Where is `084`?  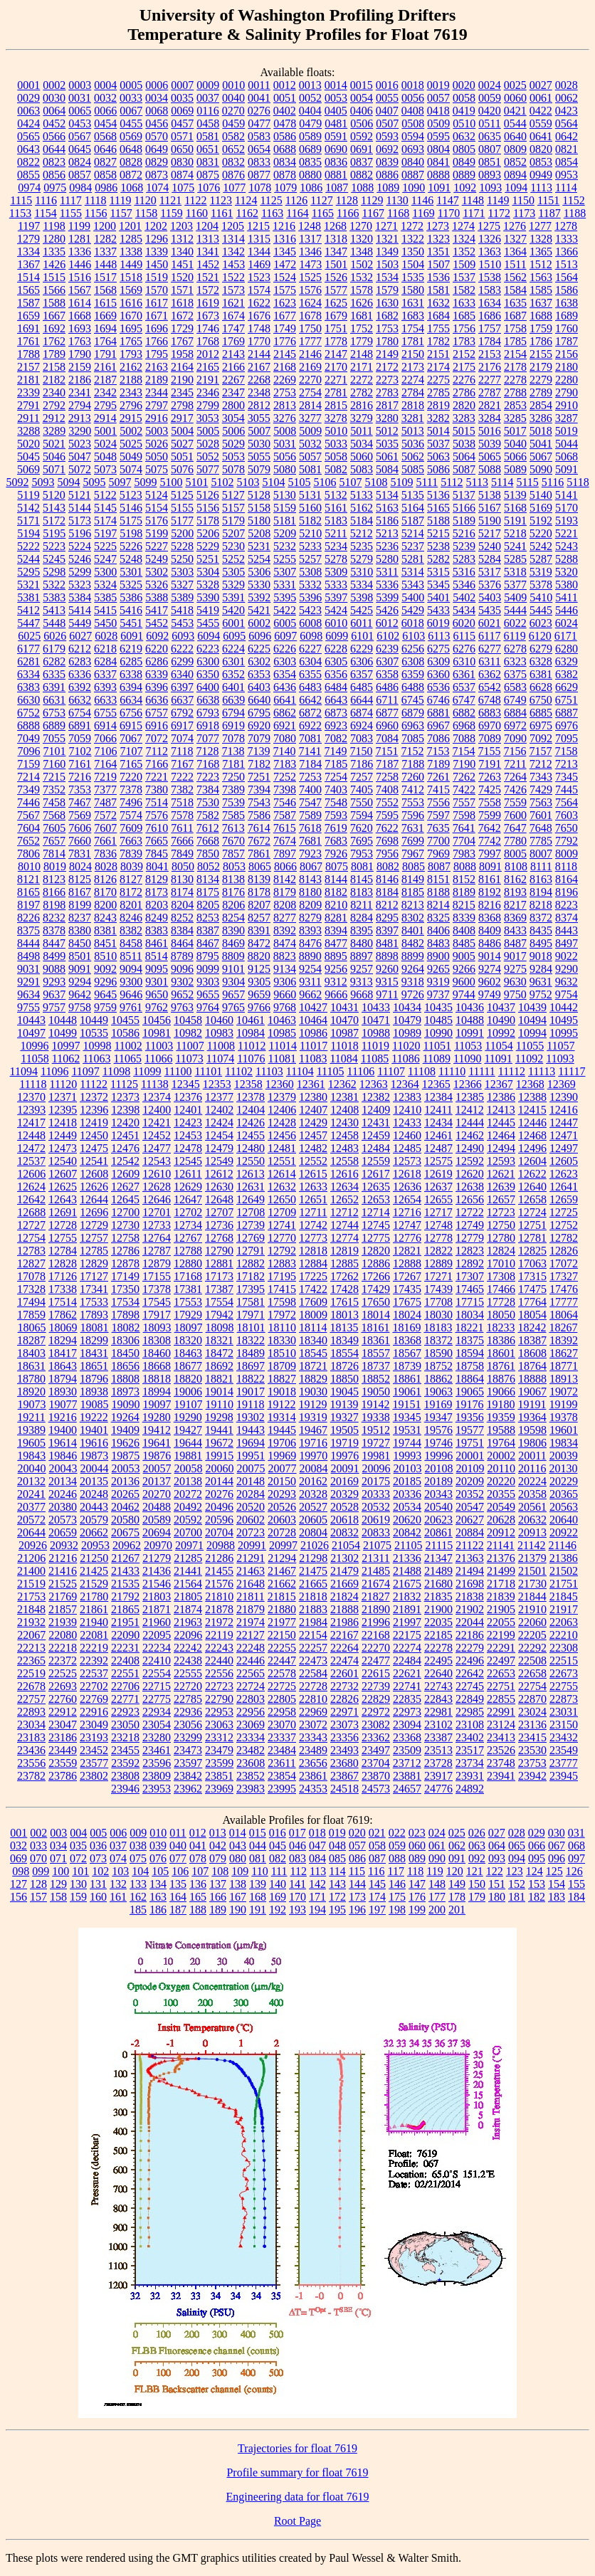
084 is located at coordinates (317, 1858).